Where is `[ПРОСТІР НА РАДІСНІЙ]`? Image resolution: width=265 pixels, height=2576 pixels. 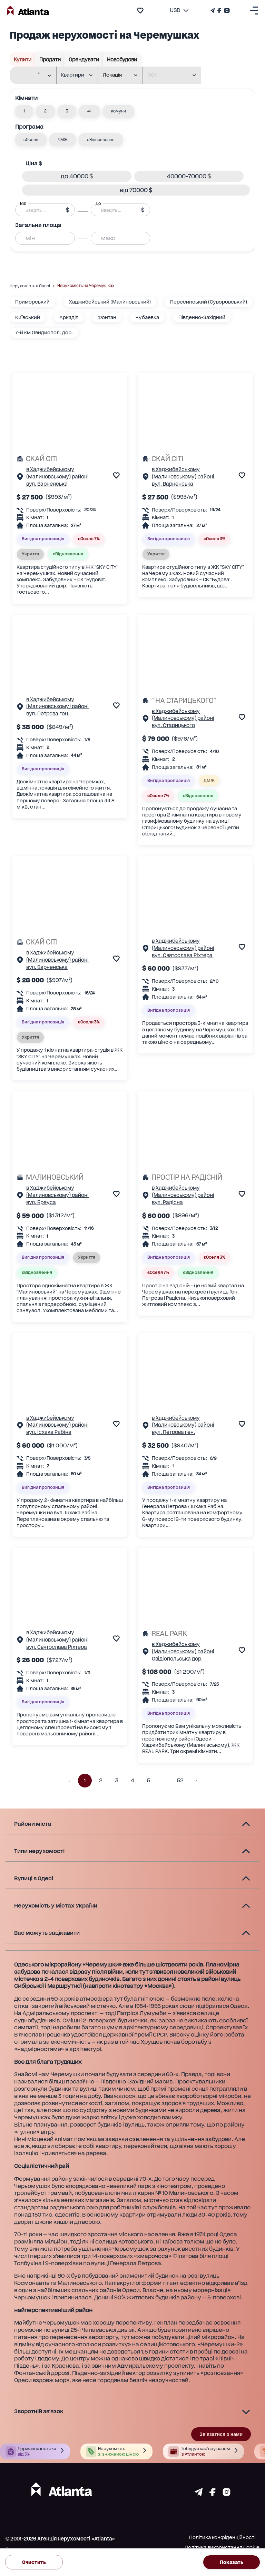 [ПРОСТІР НА РАДІСНІЙ] is located at coordinates (195, 1177).